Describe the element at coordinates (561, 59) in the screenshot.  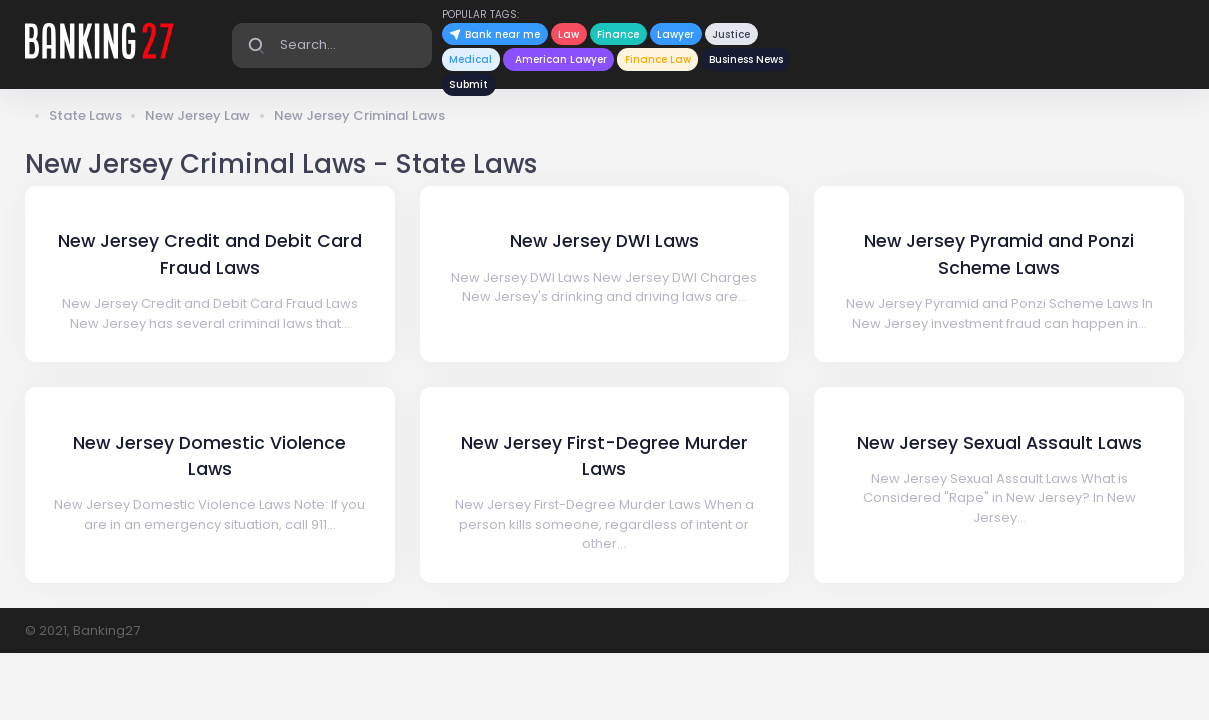
I see `American Lawyer` at that location.